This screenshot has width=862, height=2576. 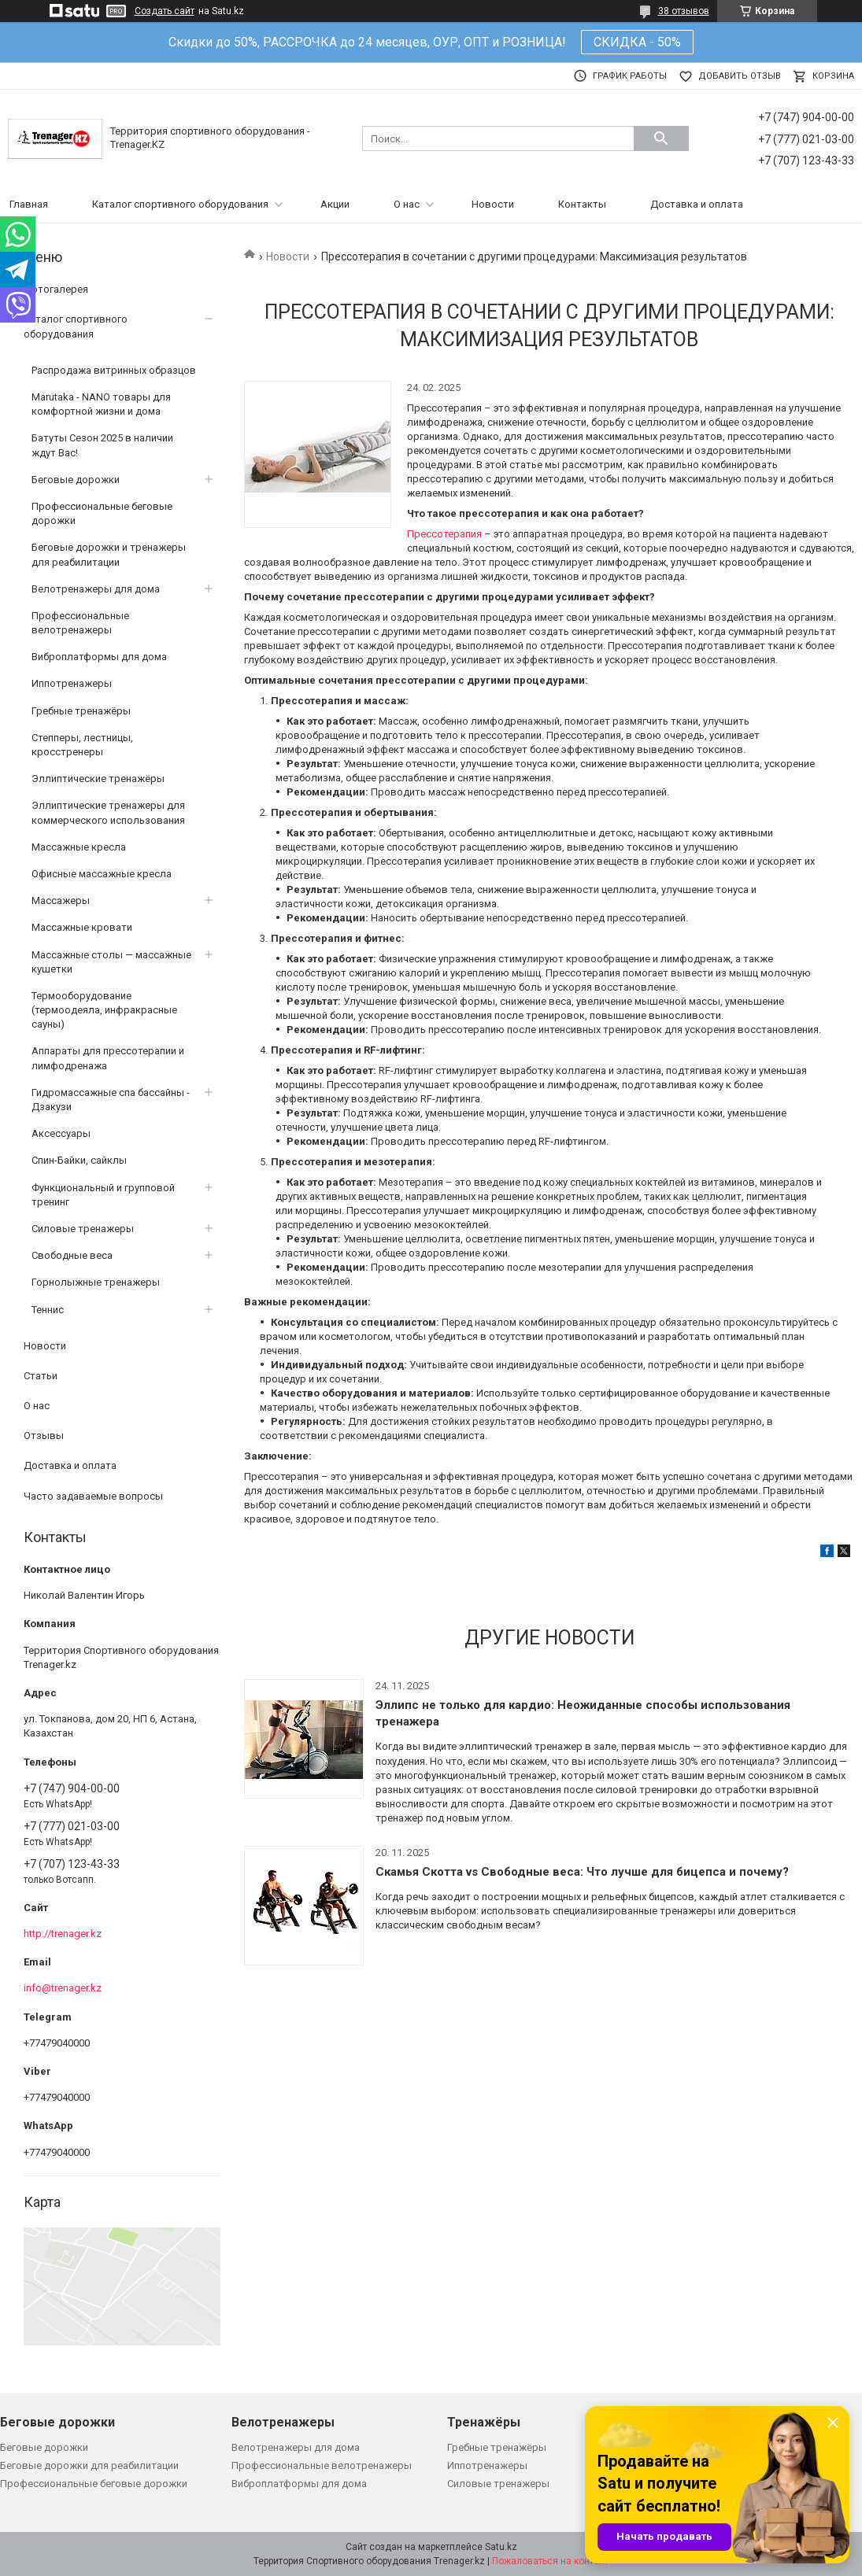 I want to click on Беговые дорожки для реабилитации, so click(x=89, y=2465).